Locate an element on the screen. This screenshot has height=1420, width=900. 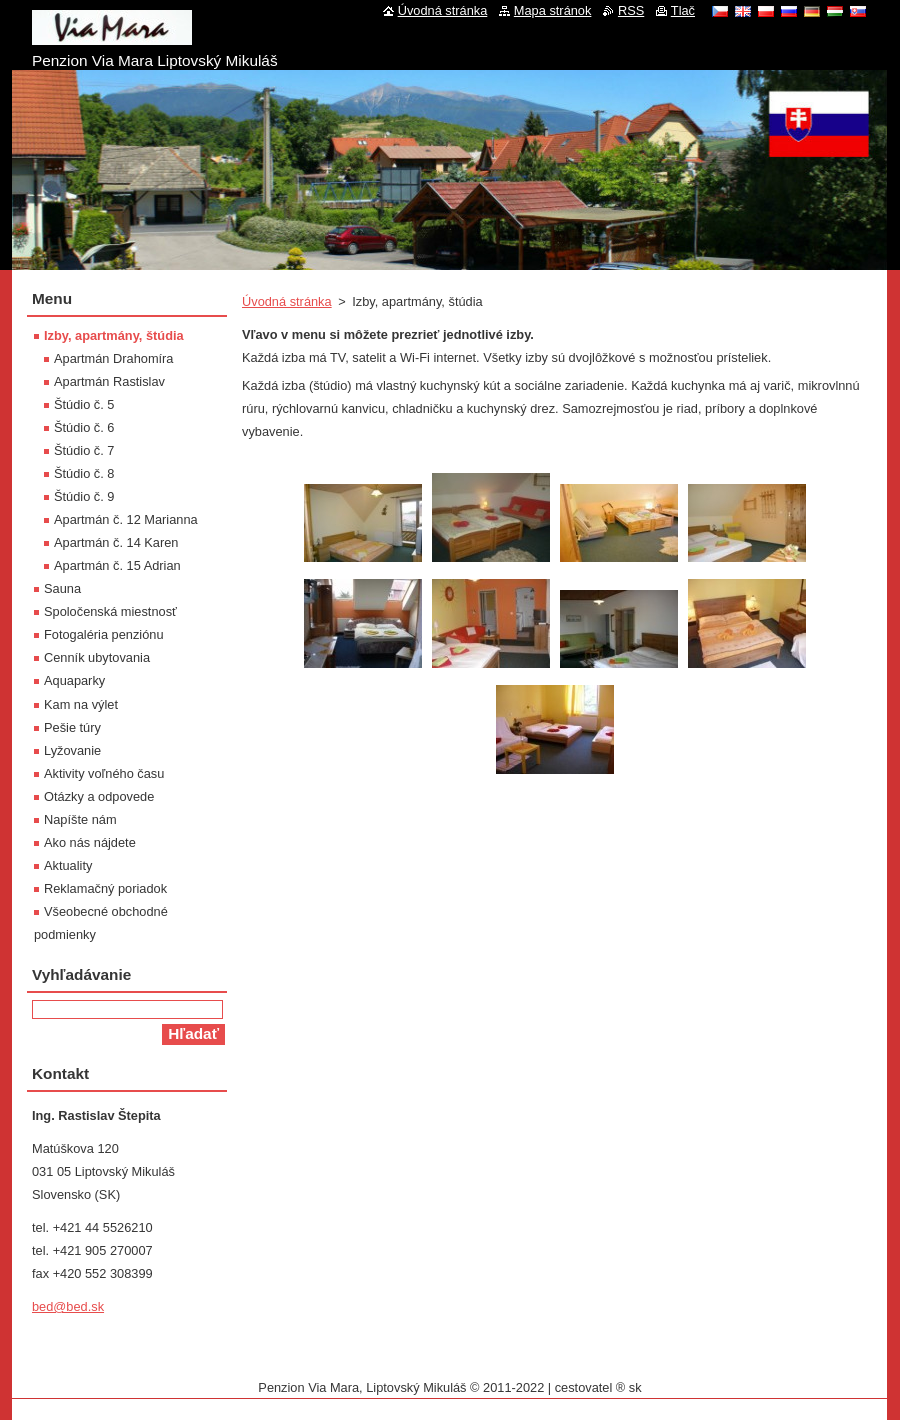
Štúdio č. 8 is located at coordinates (84, 473).